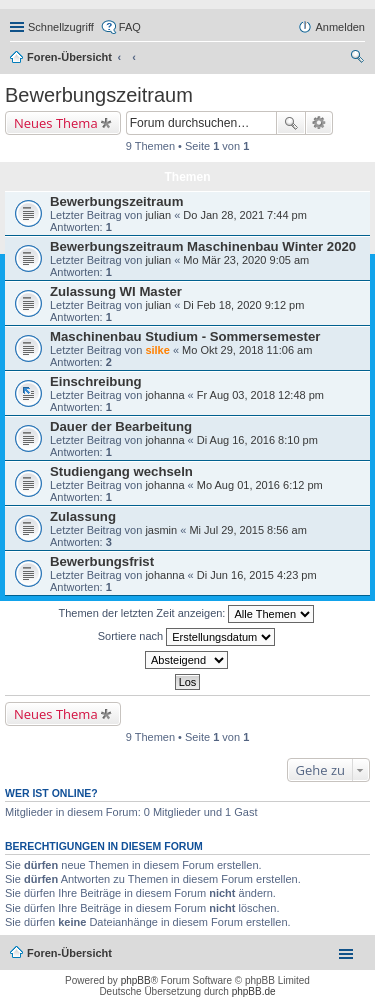 The width and height of the screenshot is (375, 1002). I want to click on Mo Aug 01, 2016 6:12 pm, so click(260, 485).